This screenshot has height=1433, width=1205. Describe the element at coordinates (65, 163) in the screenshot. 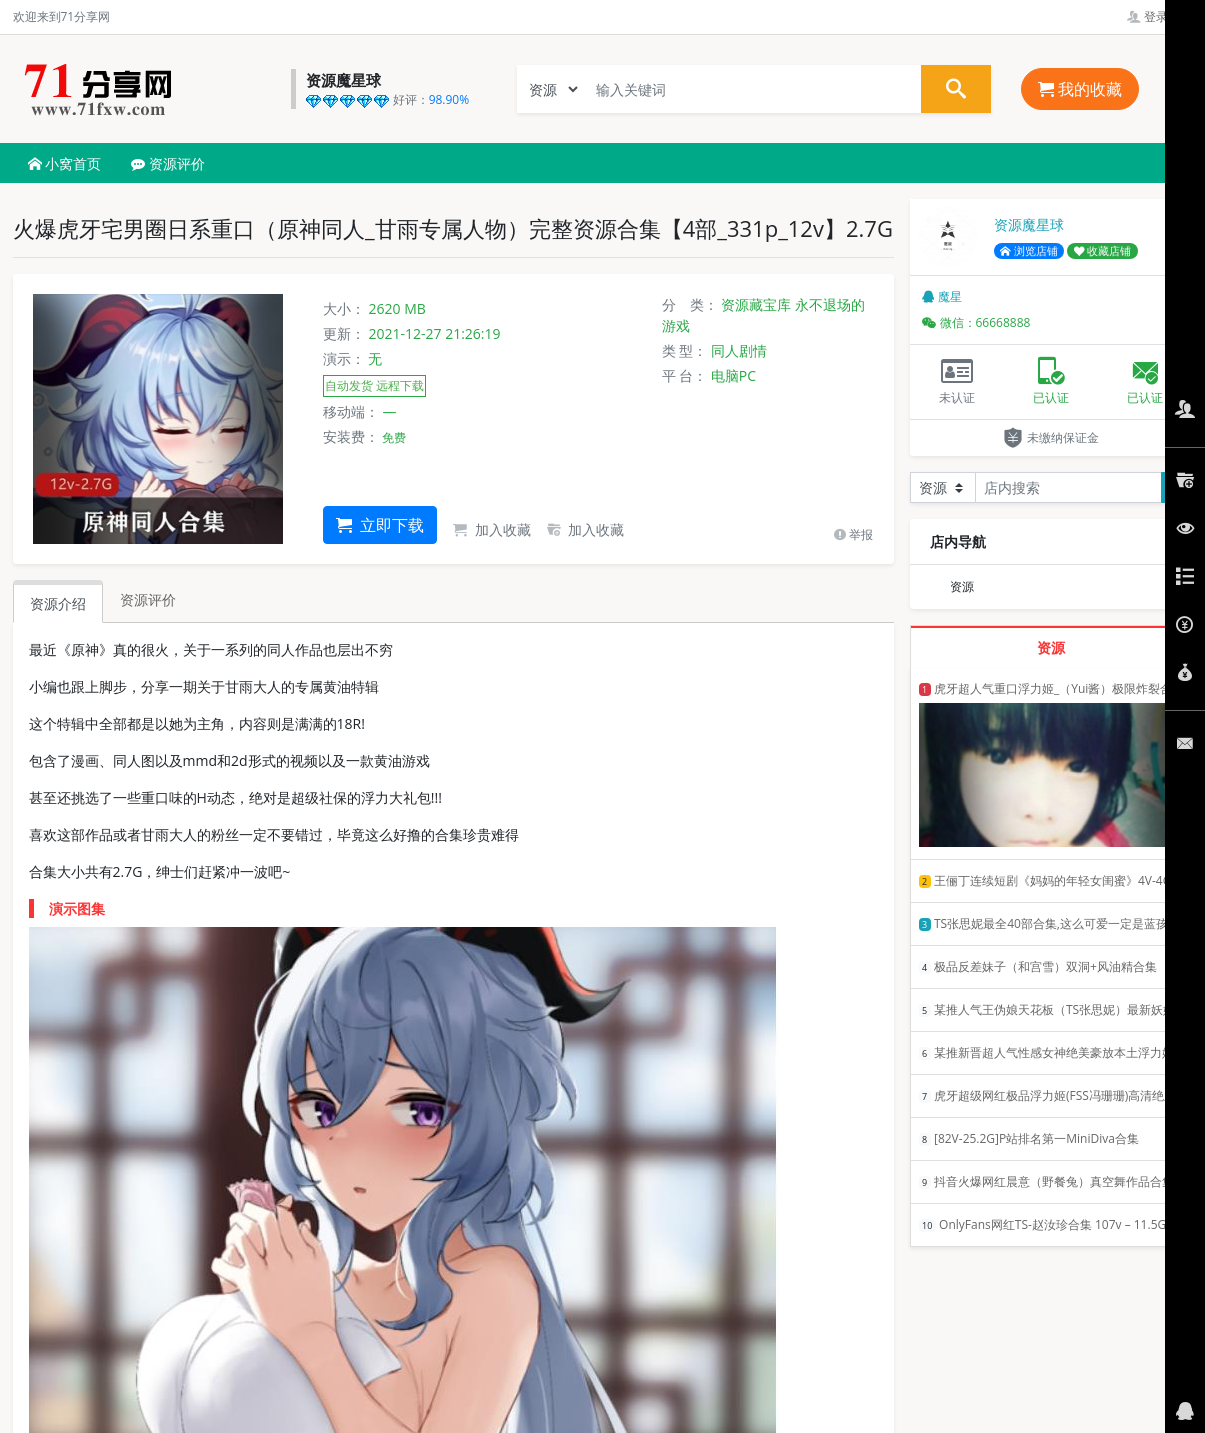

I see `小窝首页` at that location.